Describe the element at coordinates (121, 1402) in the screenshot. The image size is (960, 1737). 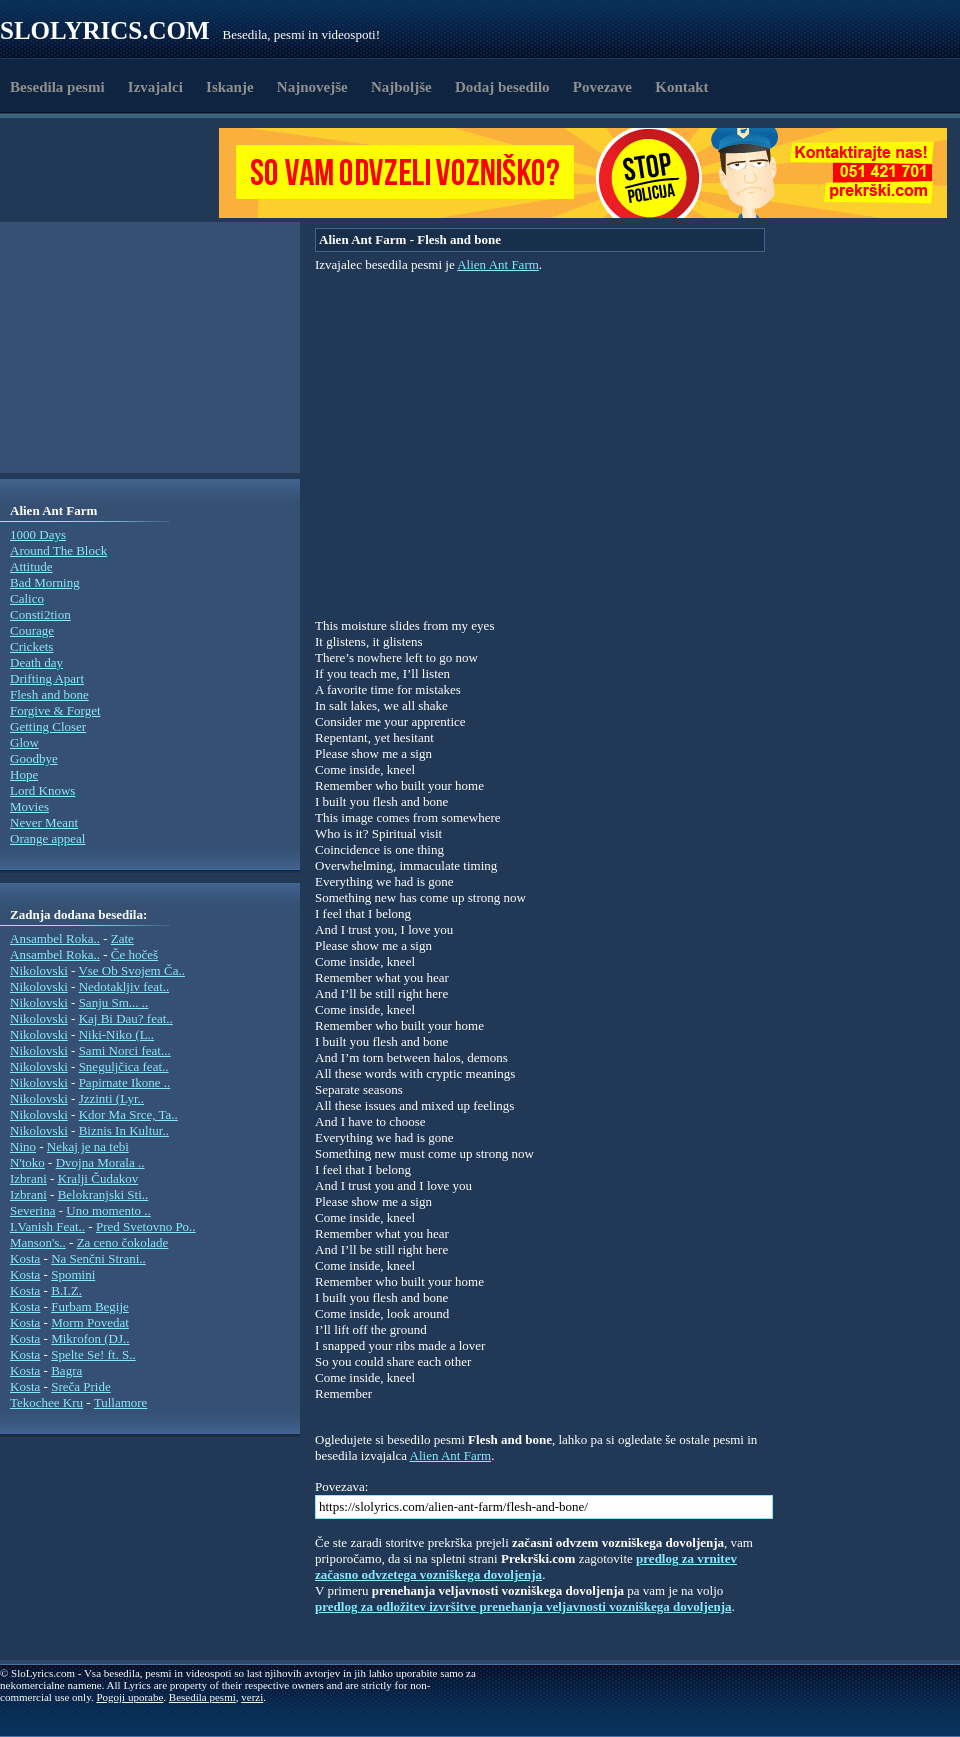
I see `Tullamore` at that location.